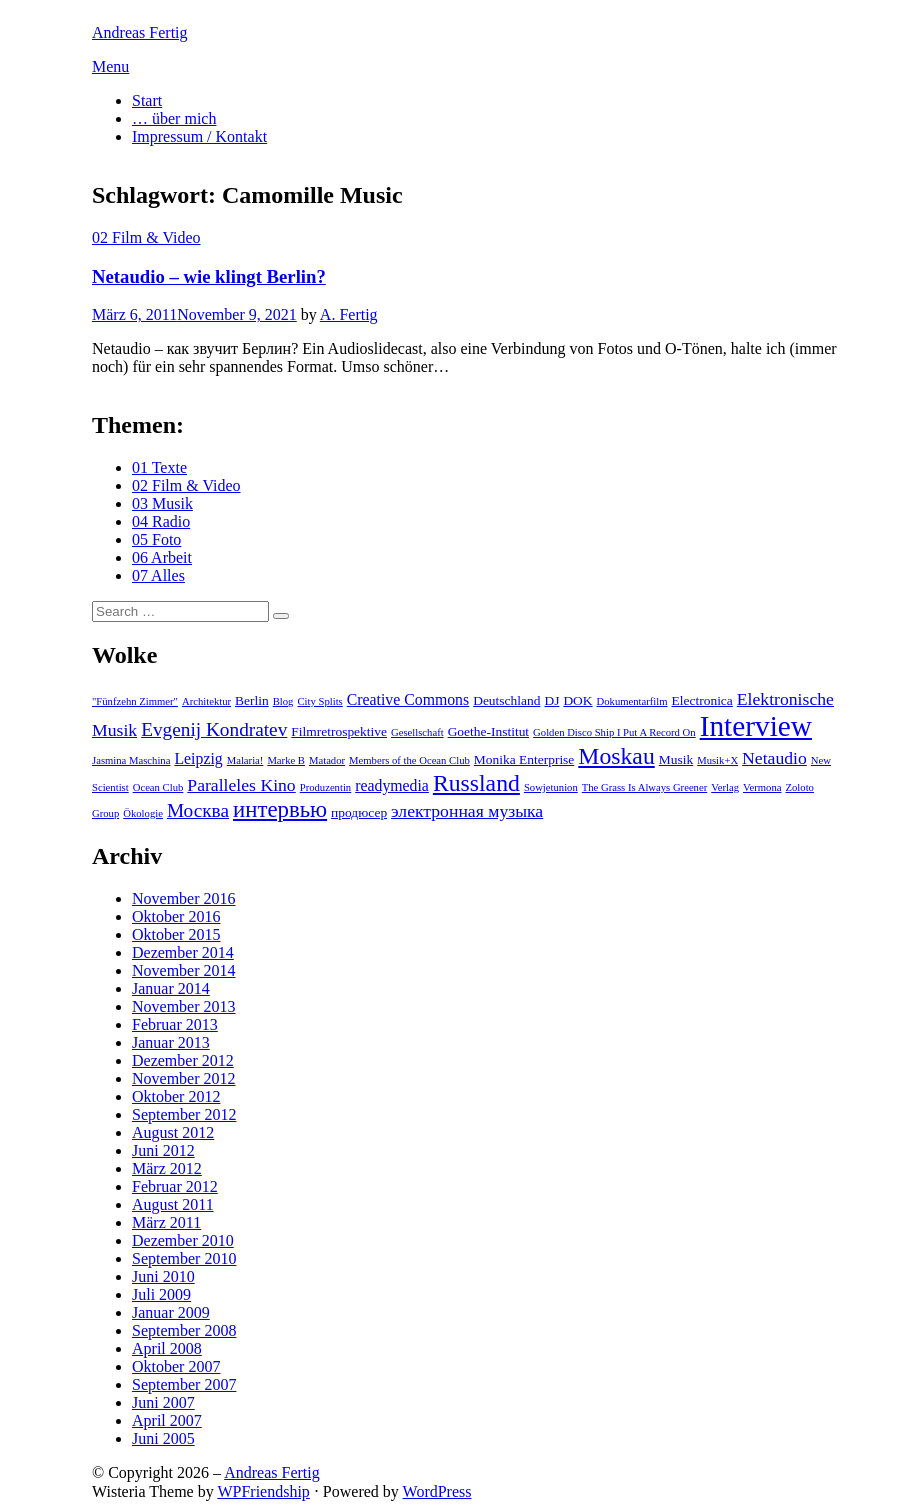  What do you see at coordinates (167, 1348) in the screenshot?
I see `April 2008` at bounding box center [167, 1348].